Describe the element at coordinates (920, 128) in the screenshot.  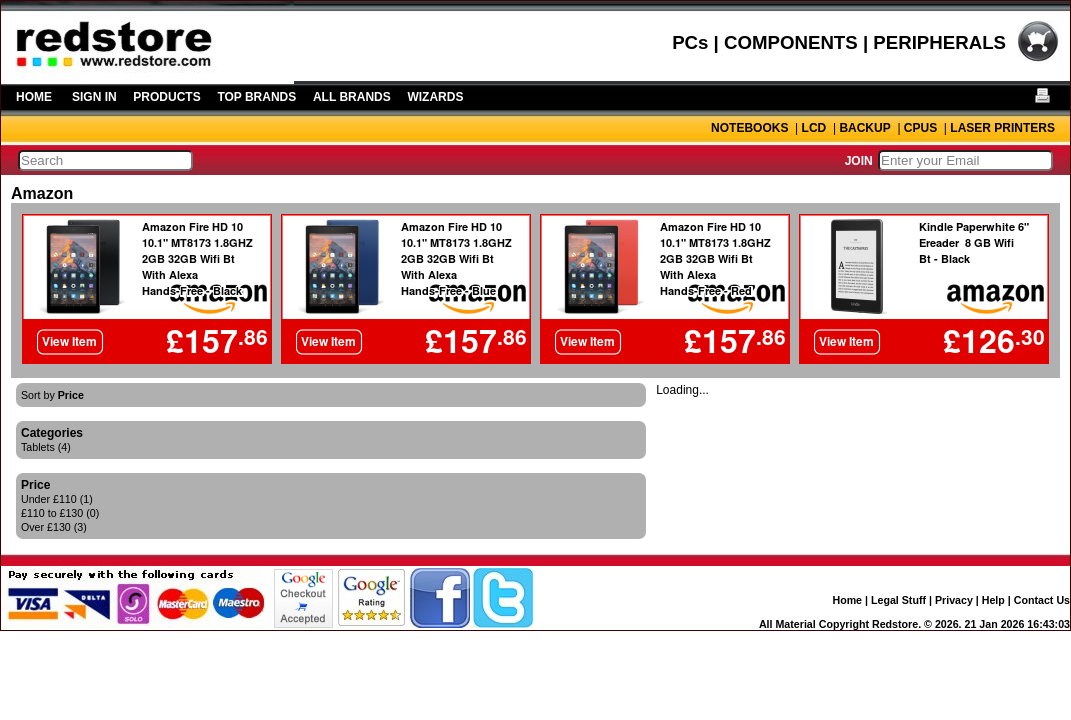
I see `CPUS` at that location.